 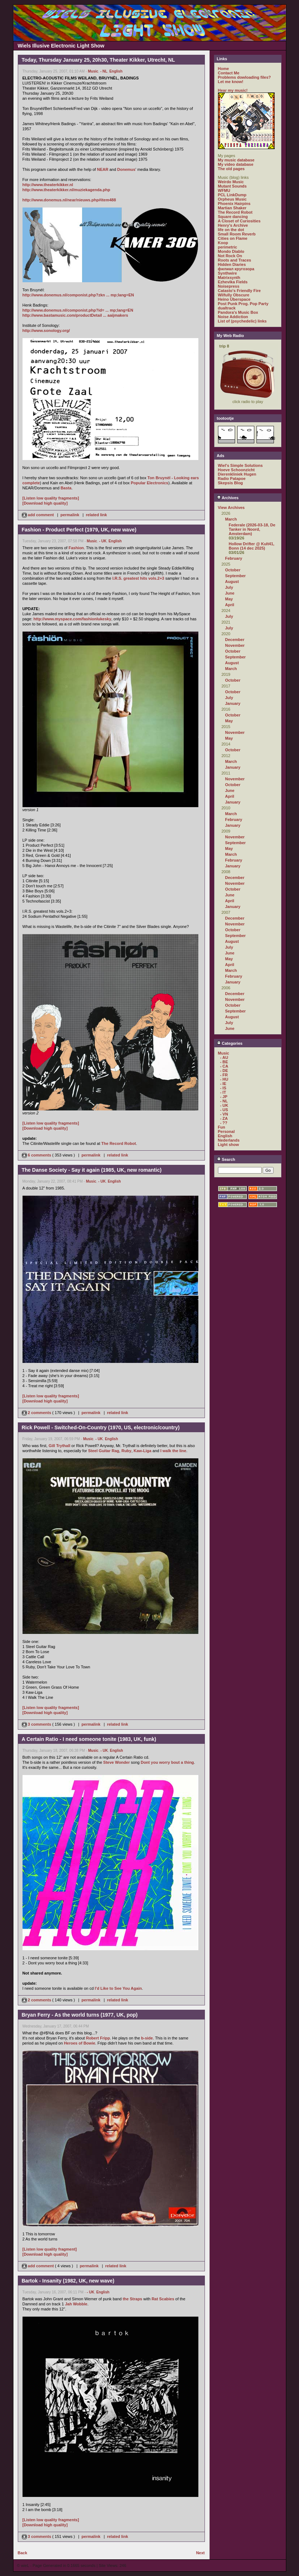 I want to click on dualtrack, so click(x=227, y=308).